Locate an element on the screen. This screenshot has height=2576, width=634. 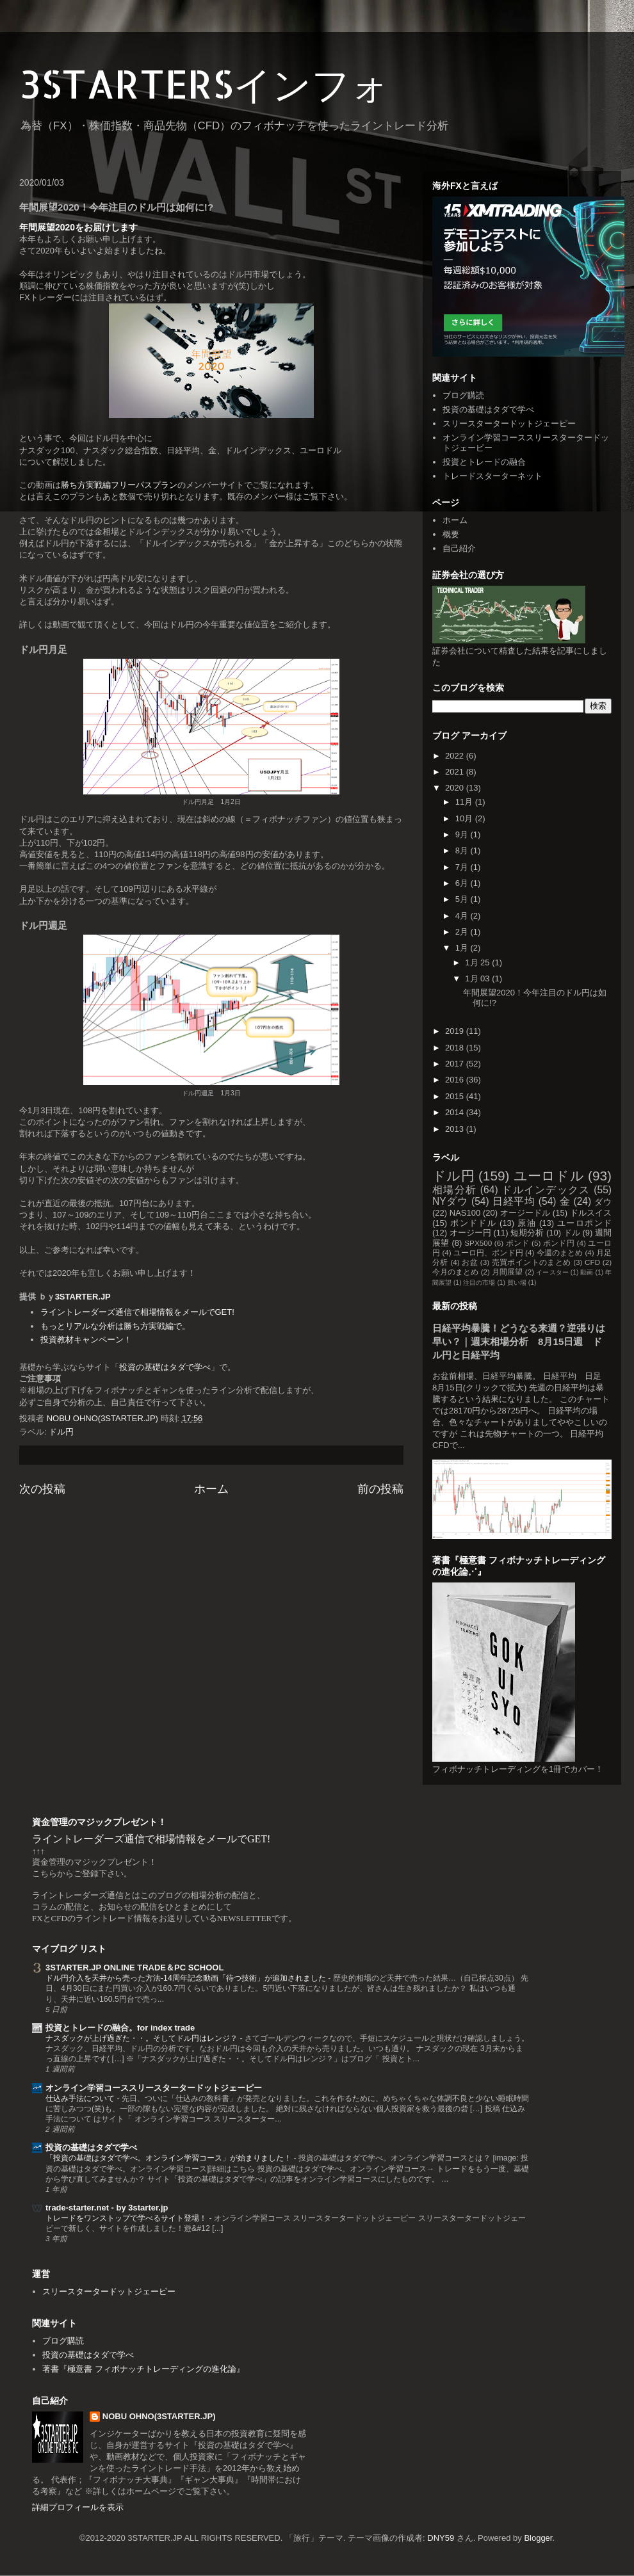
2015 is located at coordinates (455, 1096).